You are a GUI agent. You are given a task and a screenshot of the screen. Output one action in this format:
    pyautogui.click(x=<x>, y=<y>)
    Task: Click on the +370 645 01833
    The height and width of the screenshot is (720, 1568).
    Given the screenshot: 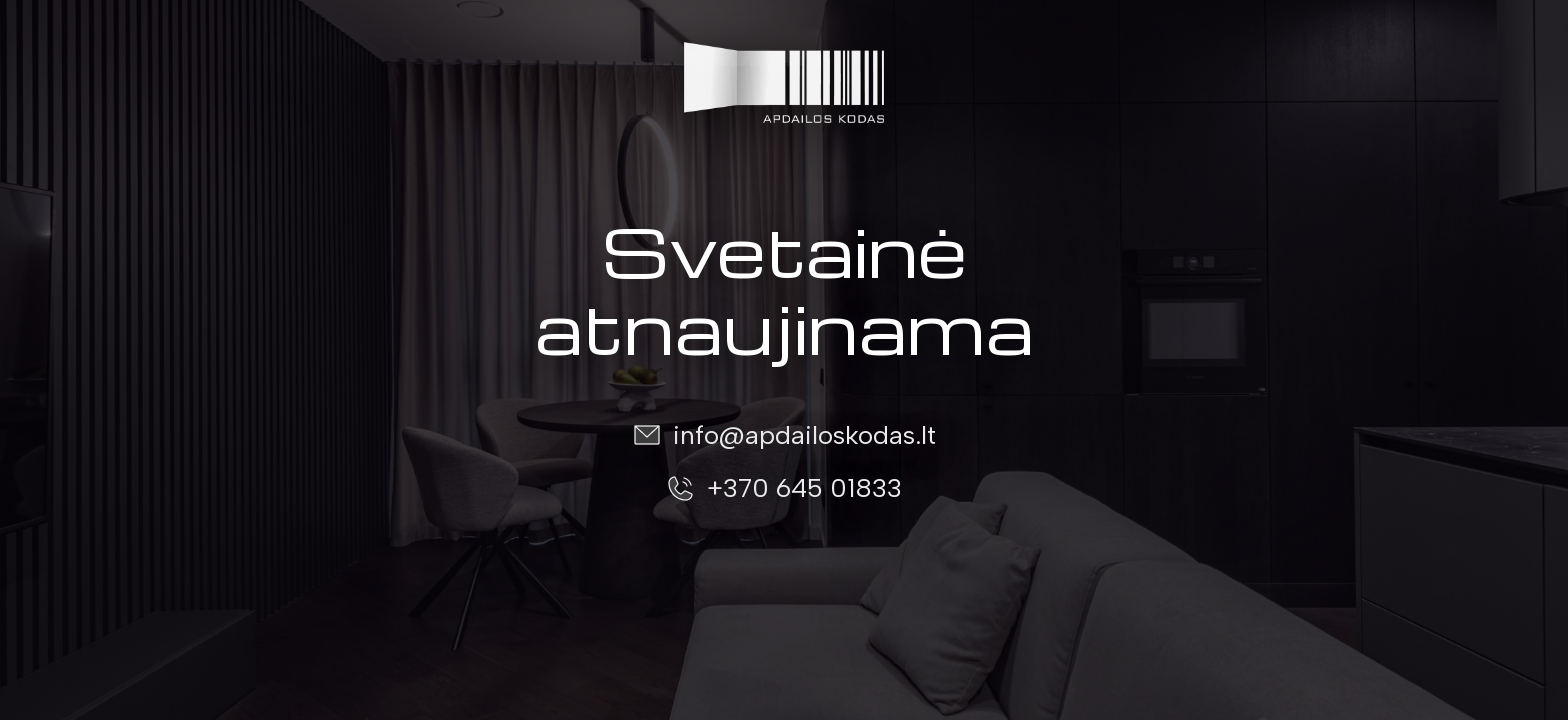 What is the action you would take?
    pyautogui.click(x=804, y=488)
    